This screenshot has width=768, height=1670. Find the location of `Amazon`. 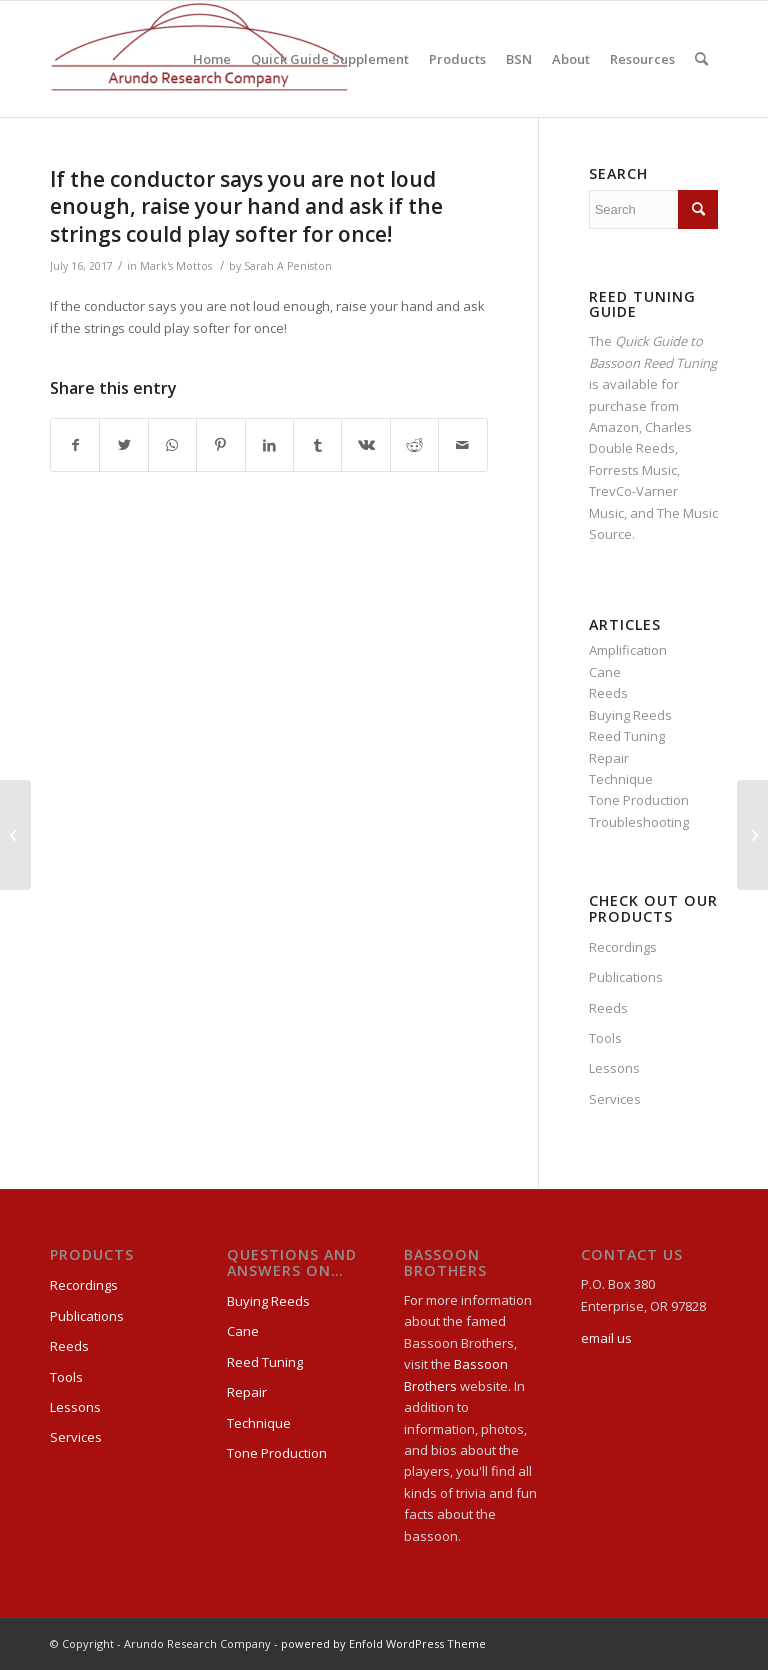

Amazon is located at coordinates (614, 427).